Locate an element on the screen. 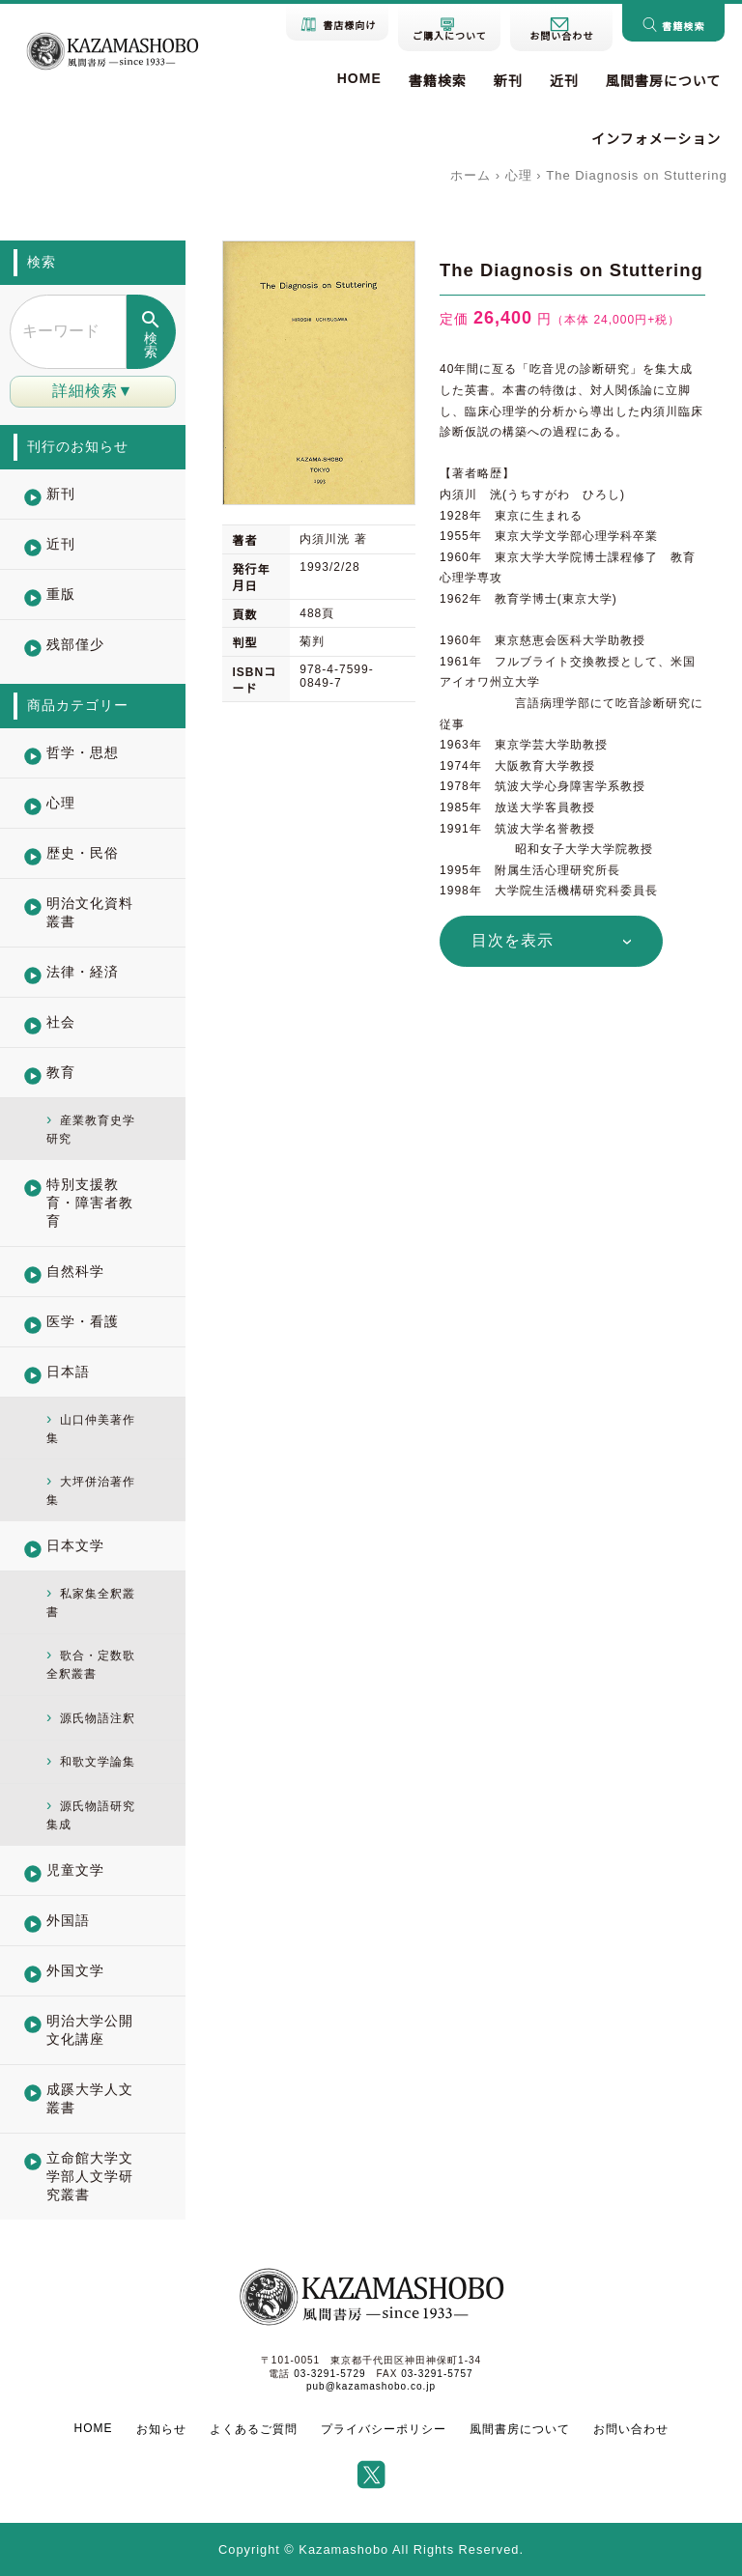 The height and width of the screenshot is (2576, 742). お問い合わせ is located at coordinates (631, 2429).